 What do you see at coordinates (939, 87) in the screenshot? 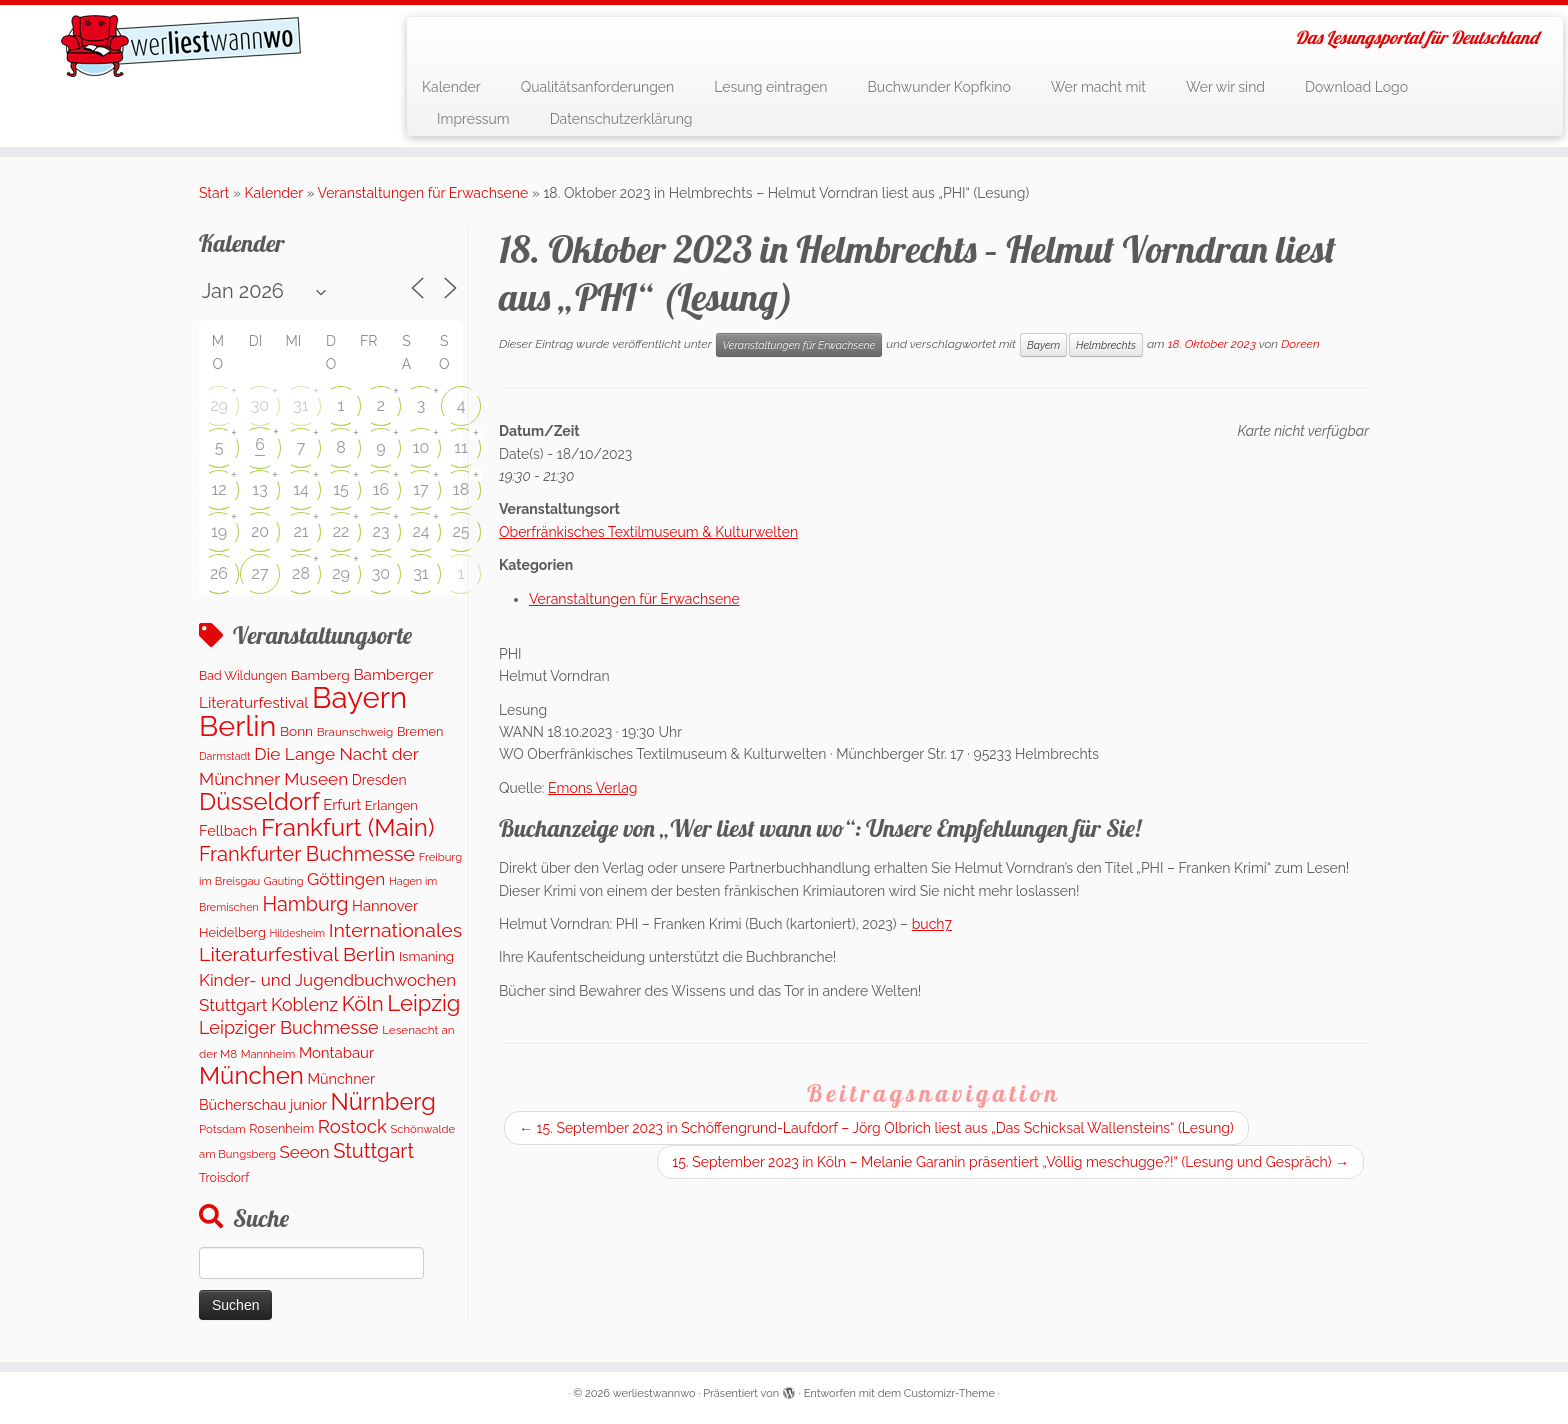
I see `Buchwunder Kopfkino` at bounding box center [939, 87].